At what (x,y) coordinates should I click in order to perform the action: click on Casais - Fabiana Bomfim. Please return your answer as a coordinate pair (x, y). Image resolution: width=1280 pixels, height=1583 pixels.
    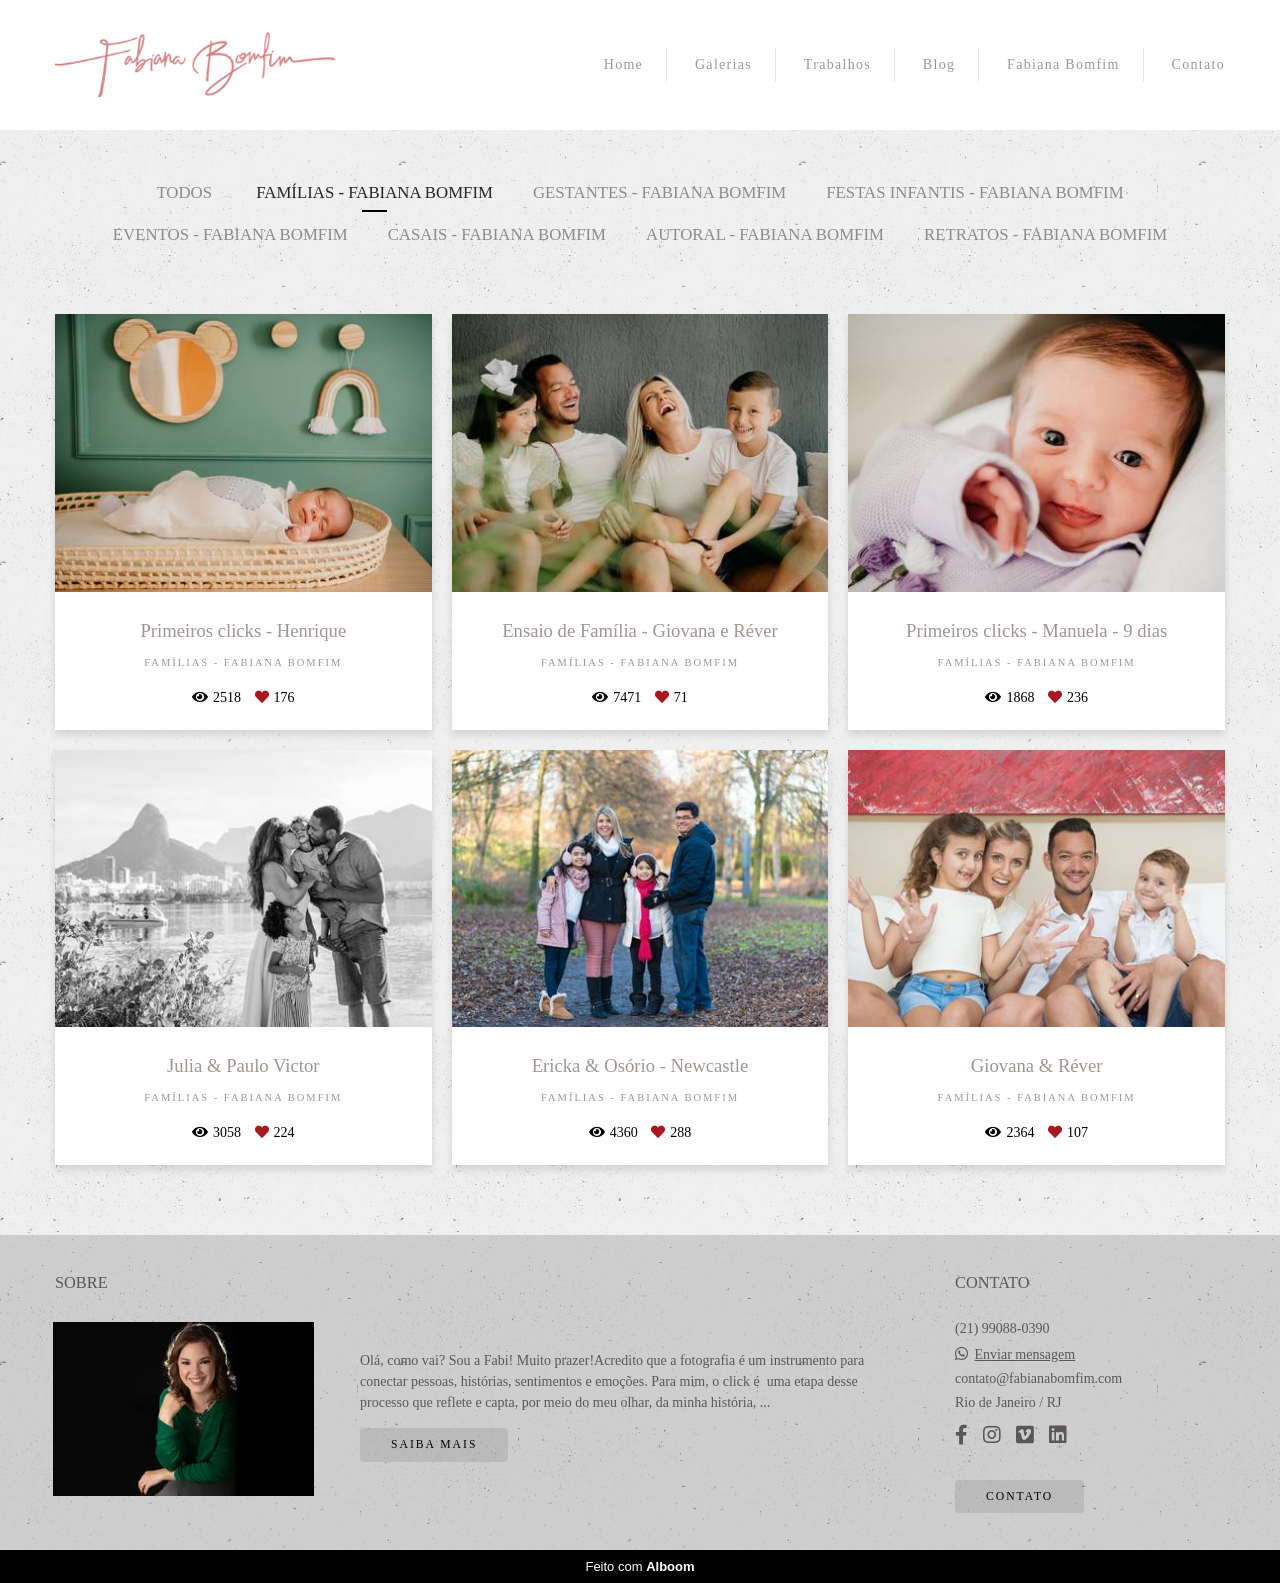
    Looking at the image, I should click on (497, 234).